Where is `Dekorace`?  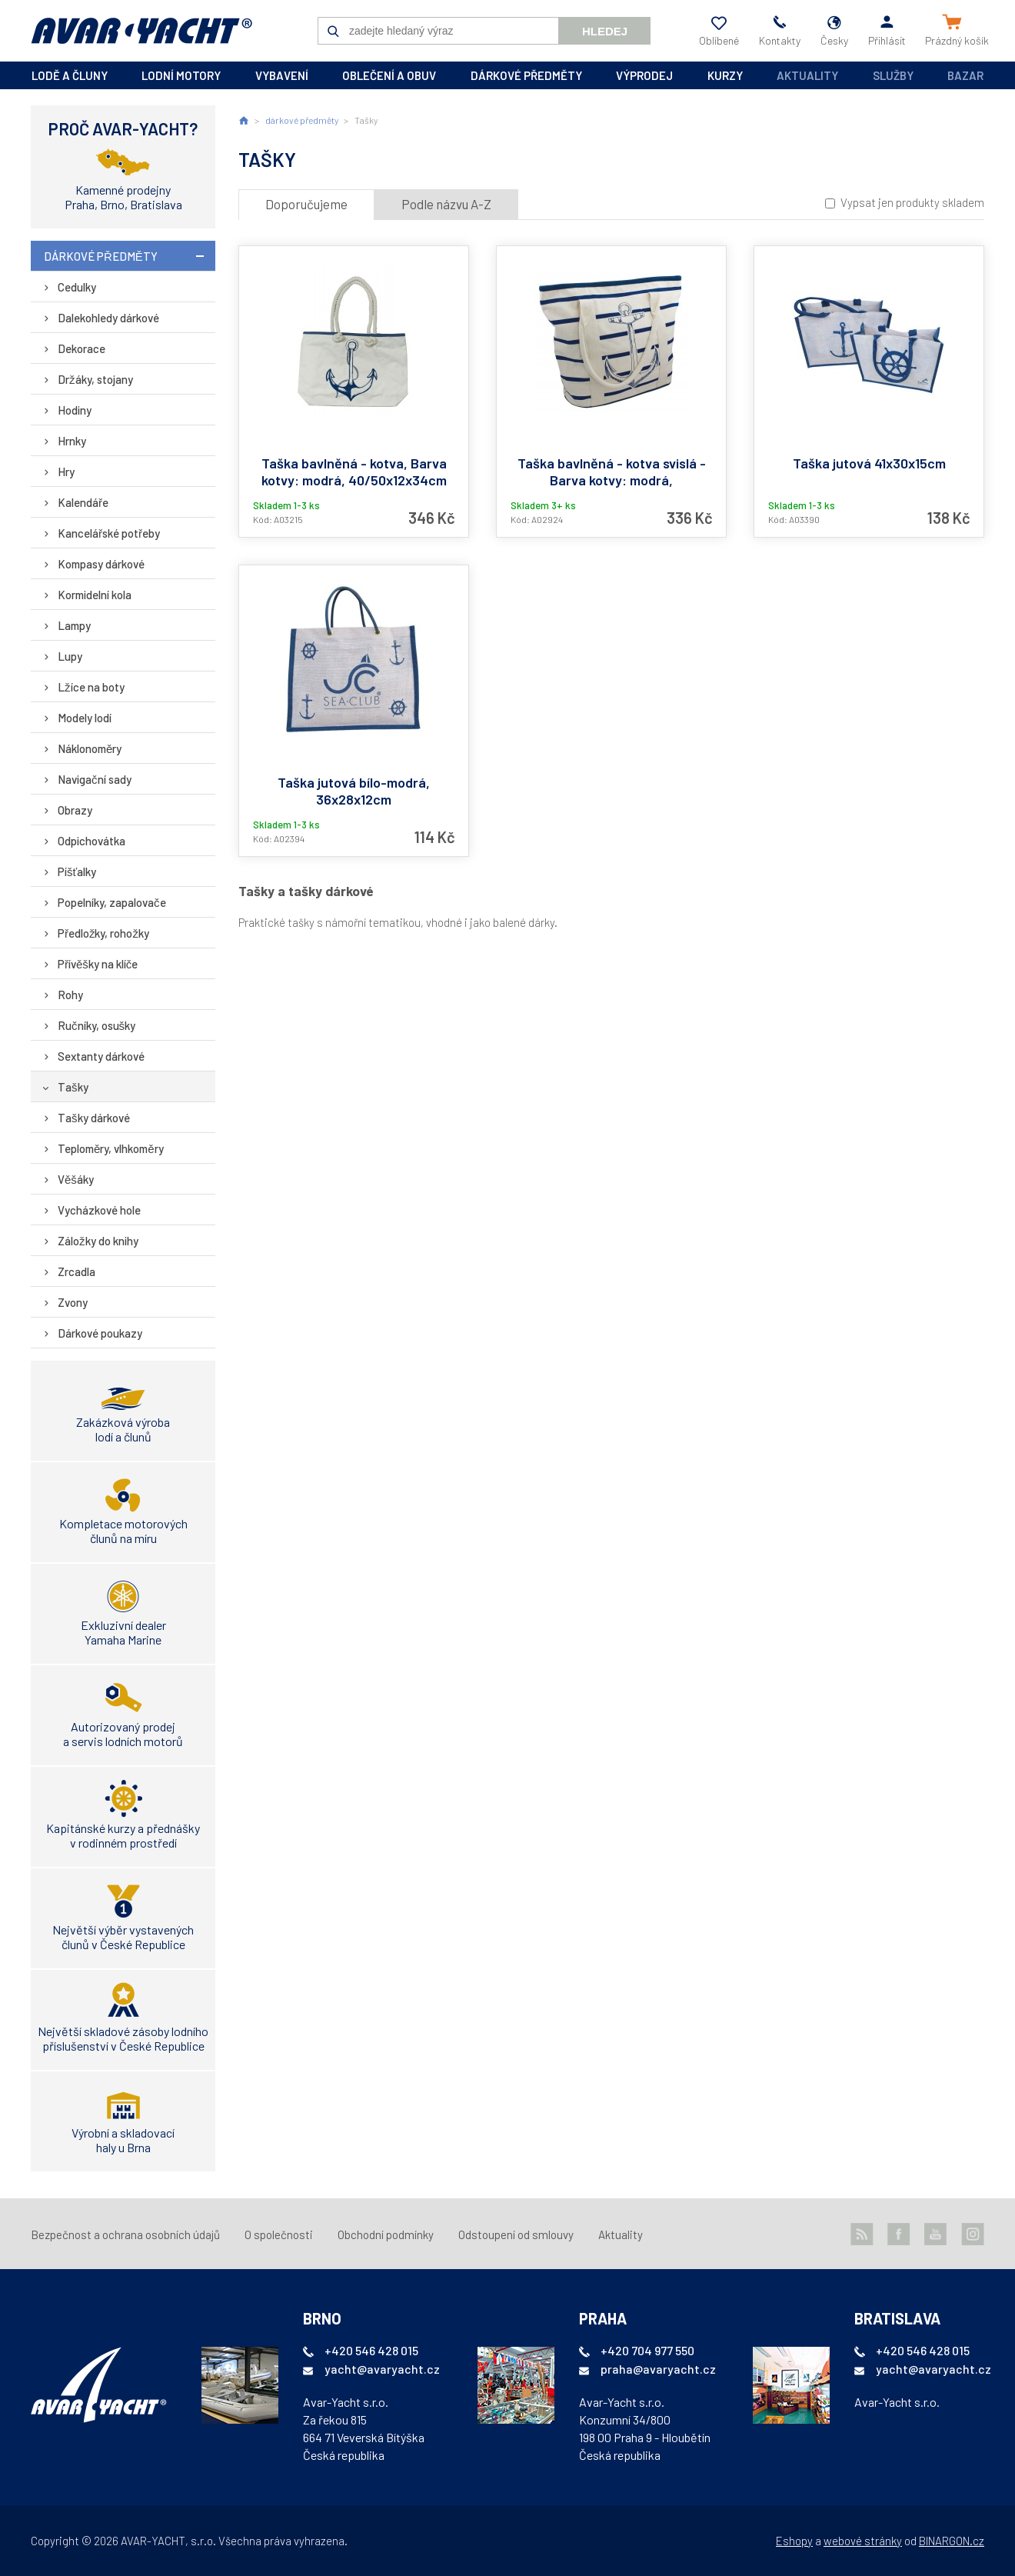
Dekorace is located at coordinates (81, 348).